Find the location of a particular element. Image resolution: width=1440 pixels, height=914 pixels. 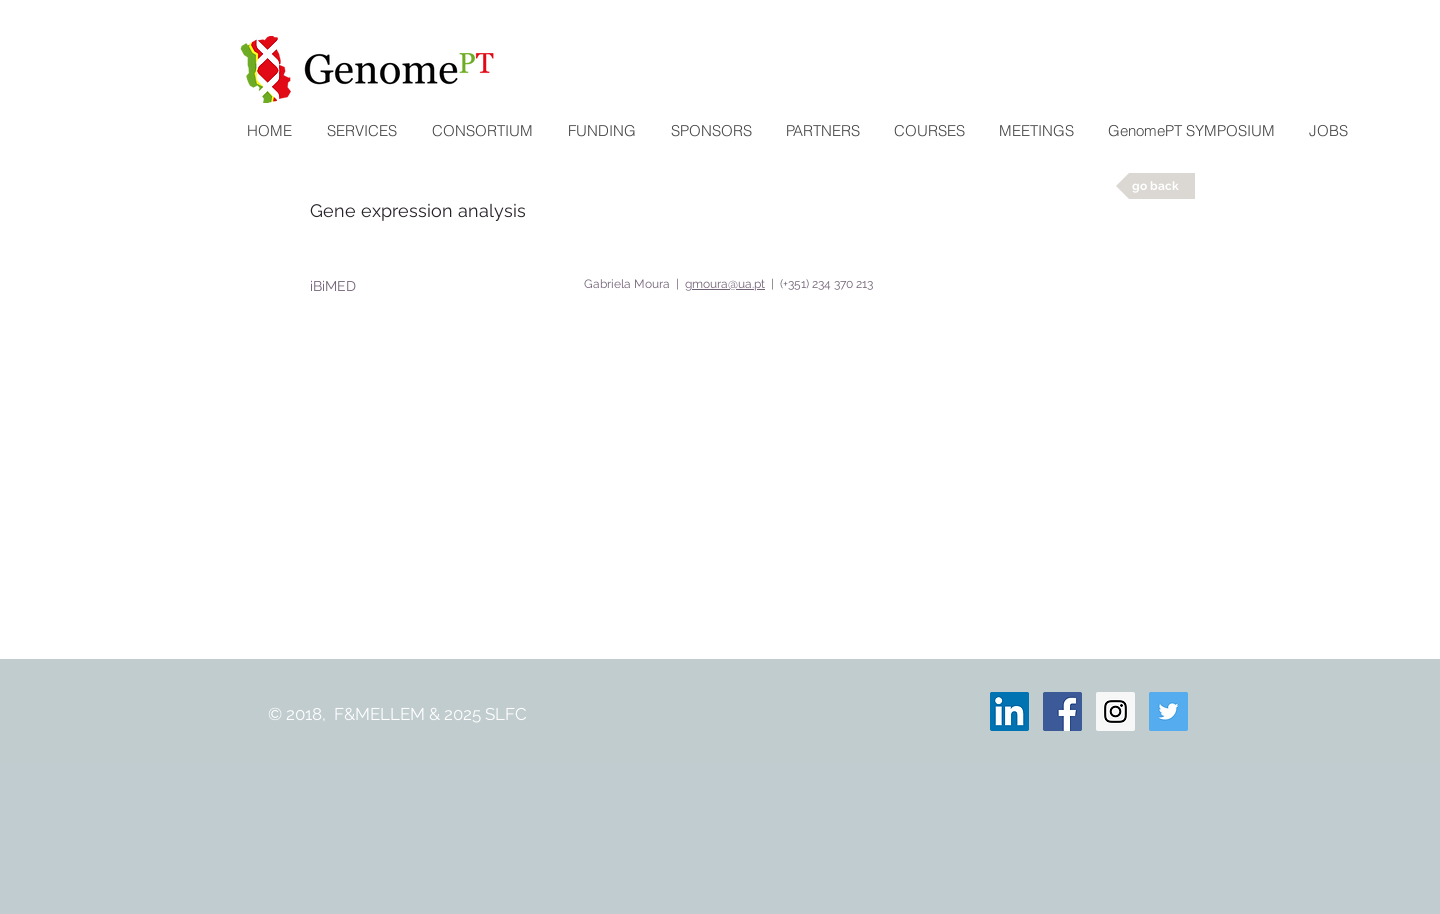

[LinkedIn ícone social] is located at coordinates (1009, 711).